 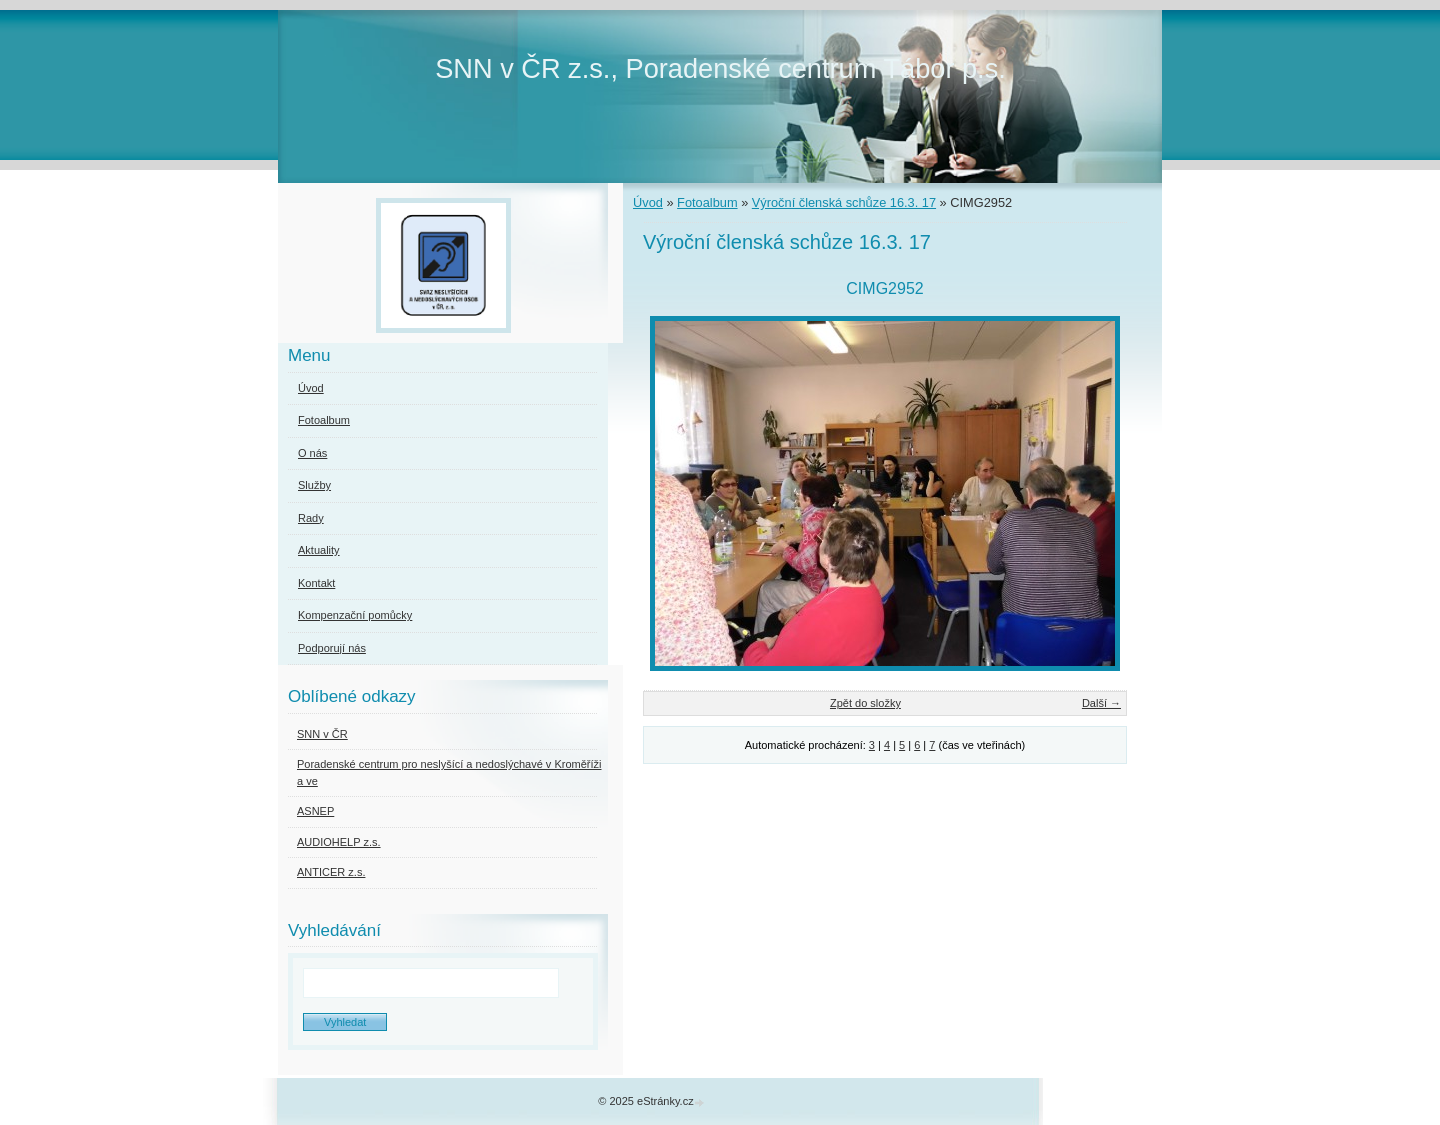 I want to click on Úvod, so click(x=648, y=202).